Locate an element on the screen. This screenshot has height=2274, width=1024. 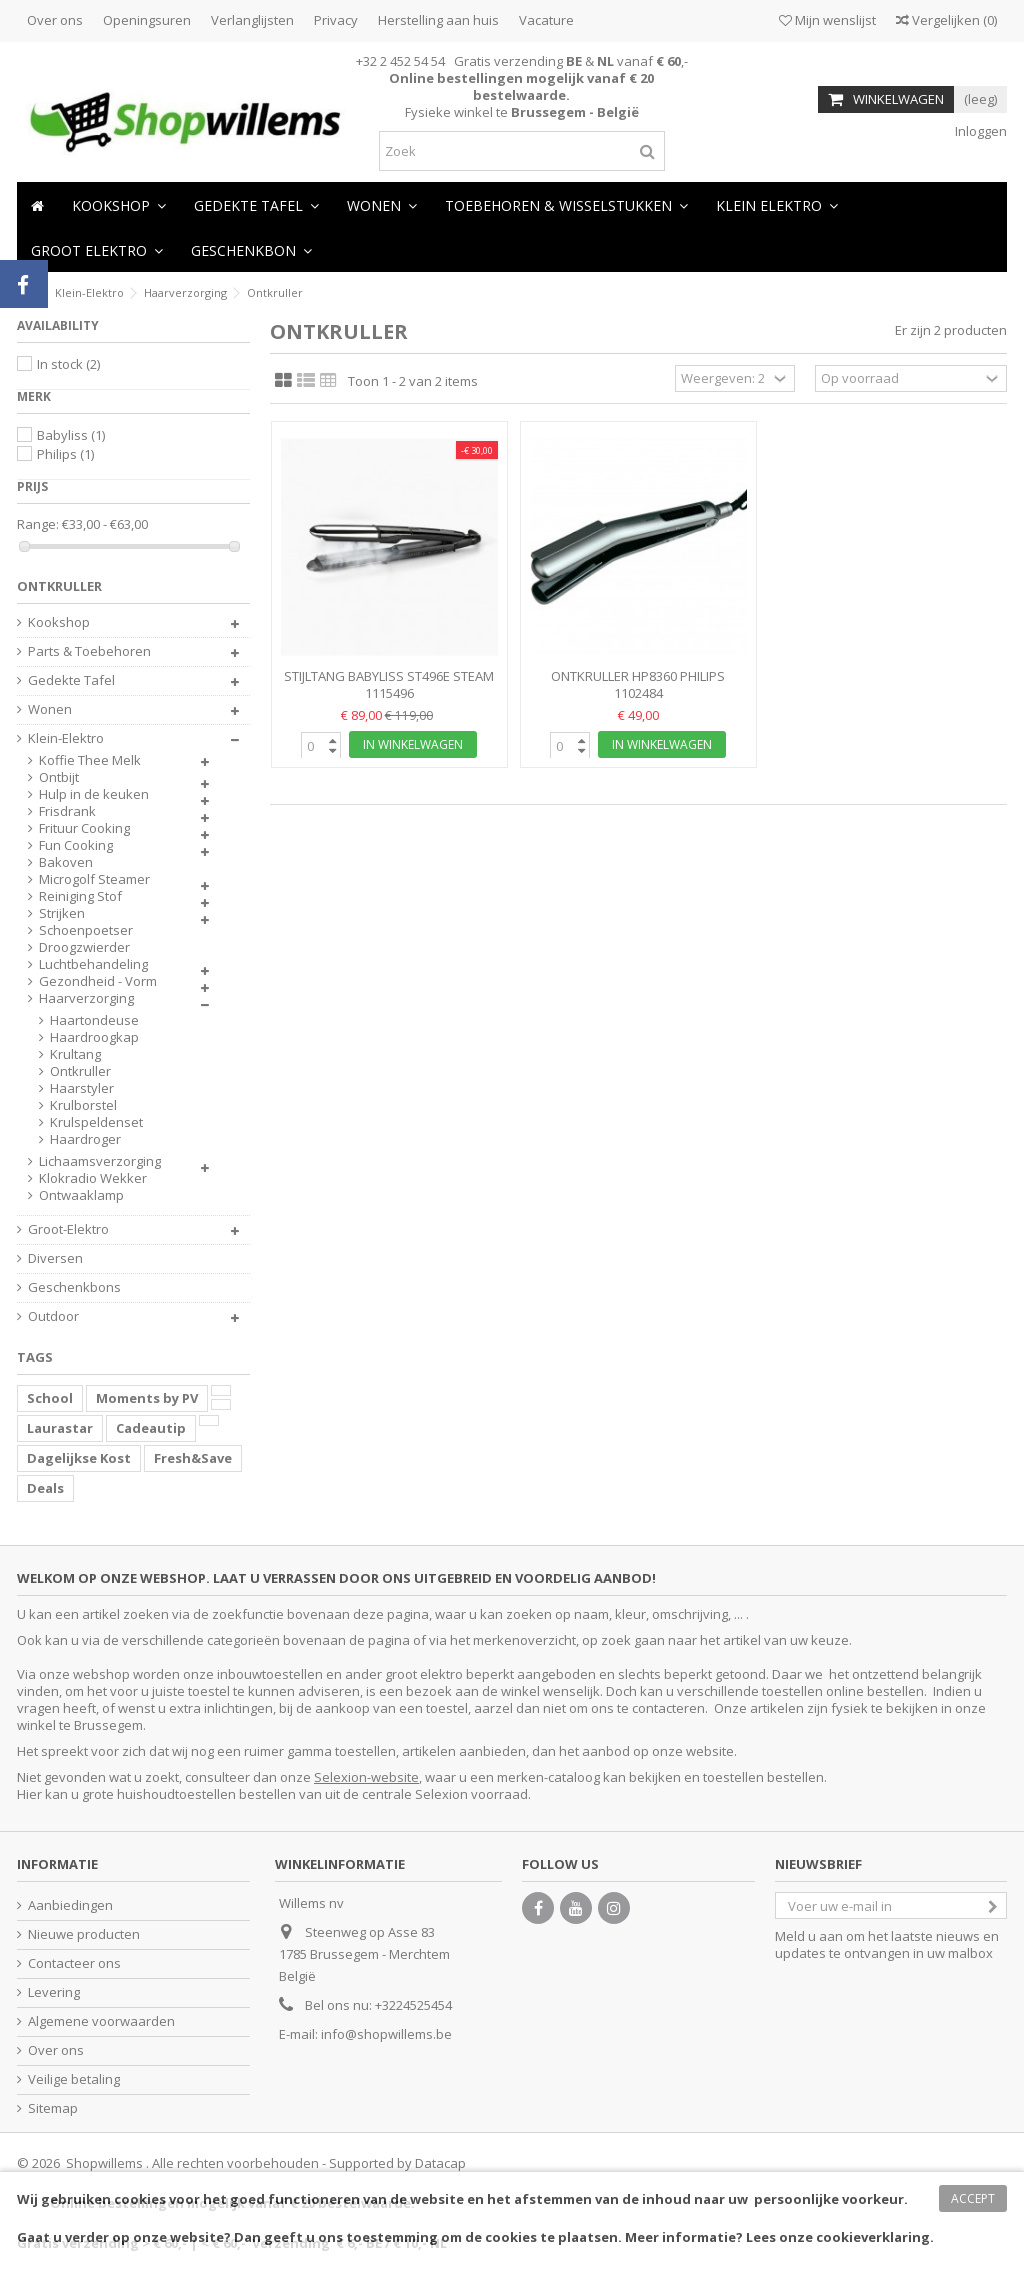
Nieuwe producten is located at coordinates (84, 1934).